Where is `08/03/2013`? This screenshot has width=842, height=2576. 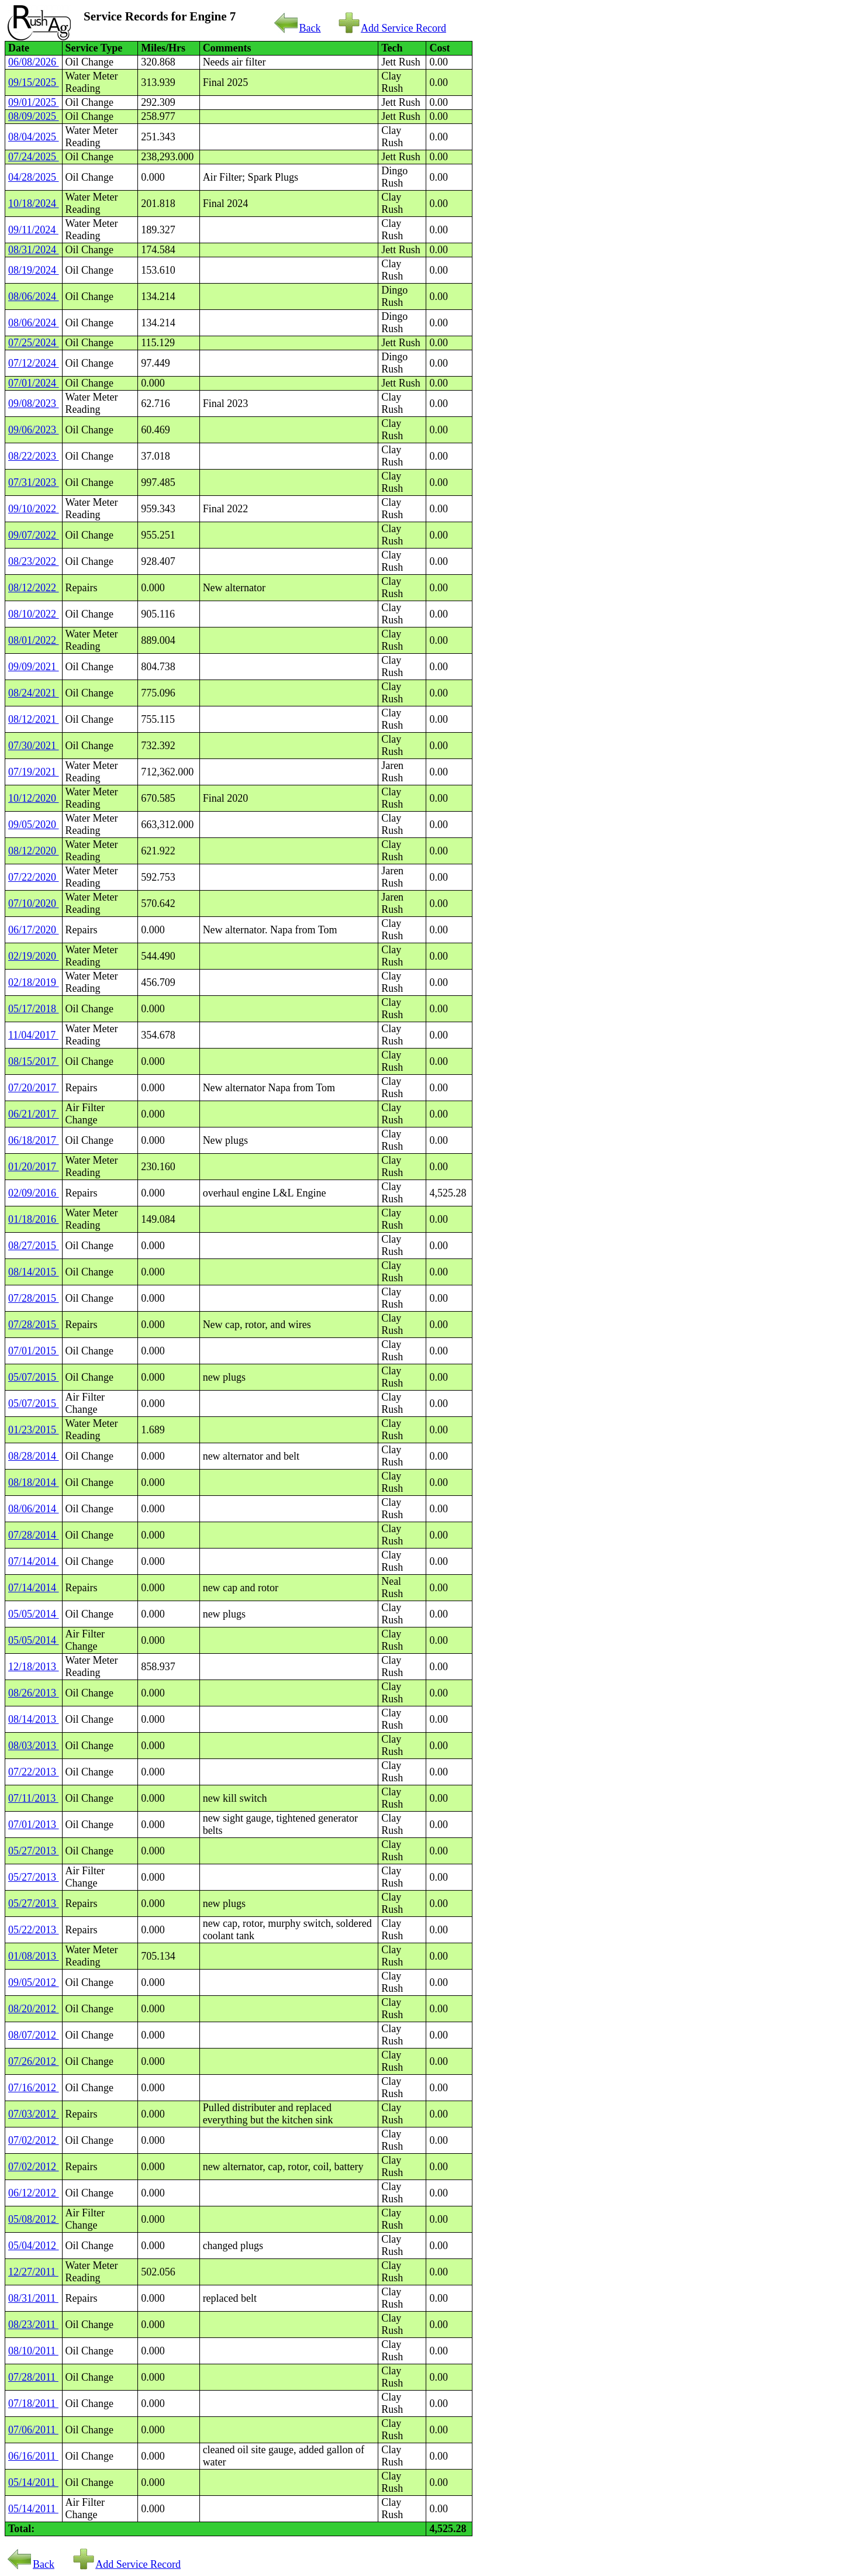
08/03/2013 is located at coordinates (33, 1745).